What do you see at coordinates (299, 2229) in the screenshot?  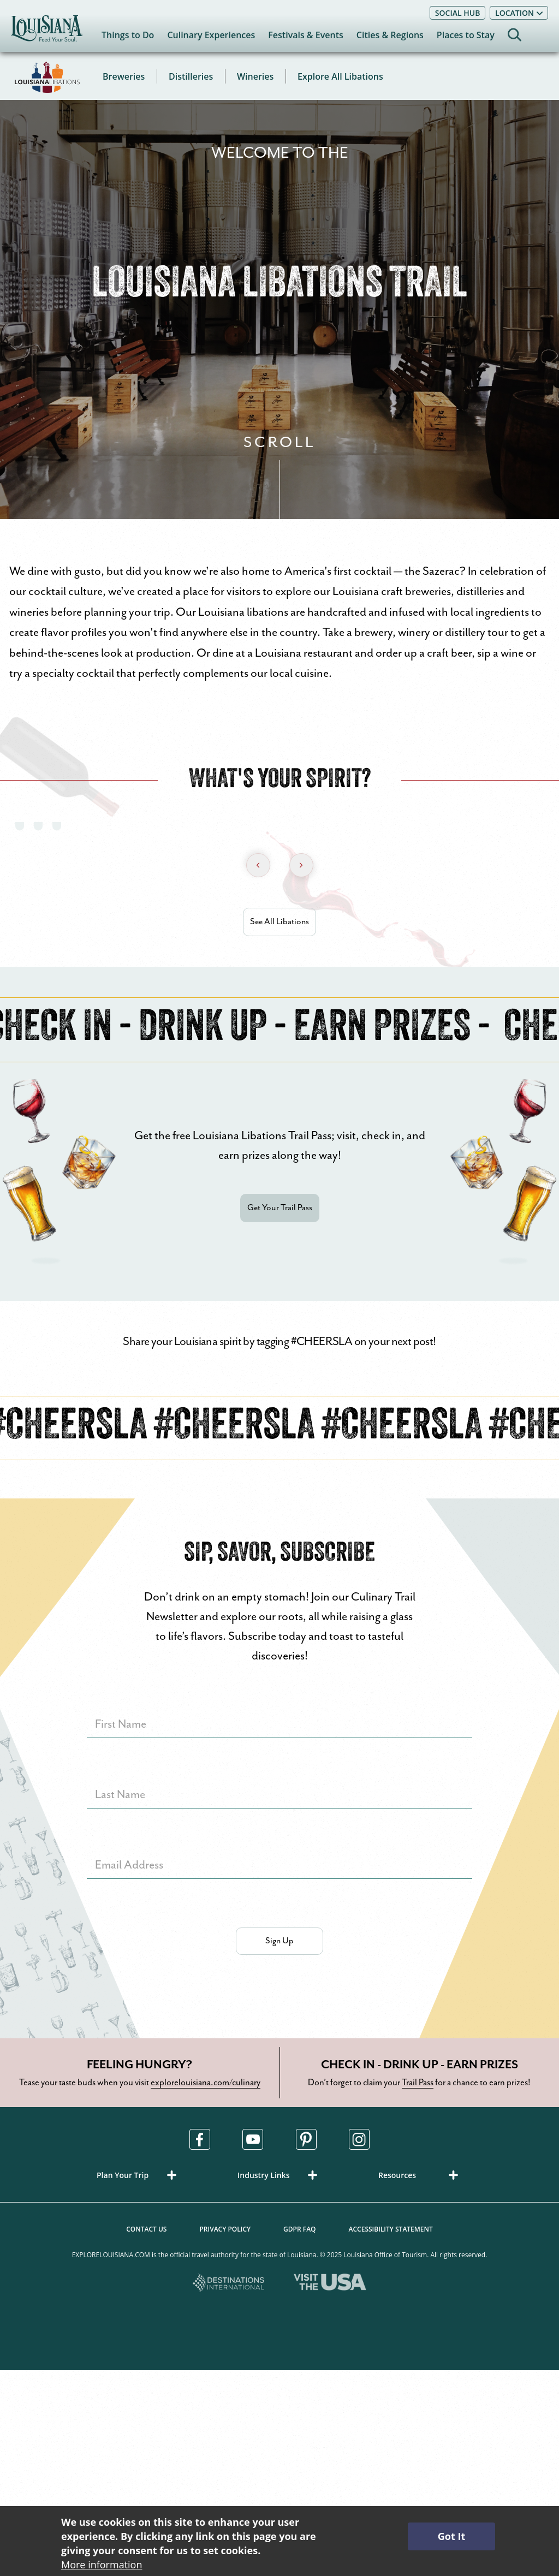 I see `GDPR FAQ` at bounding box center [299, 2229].